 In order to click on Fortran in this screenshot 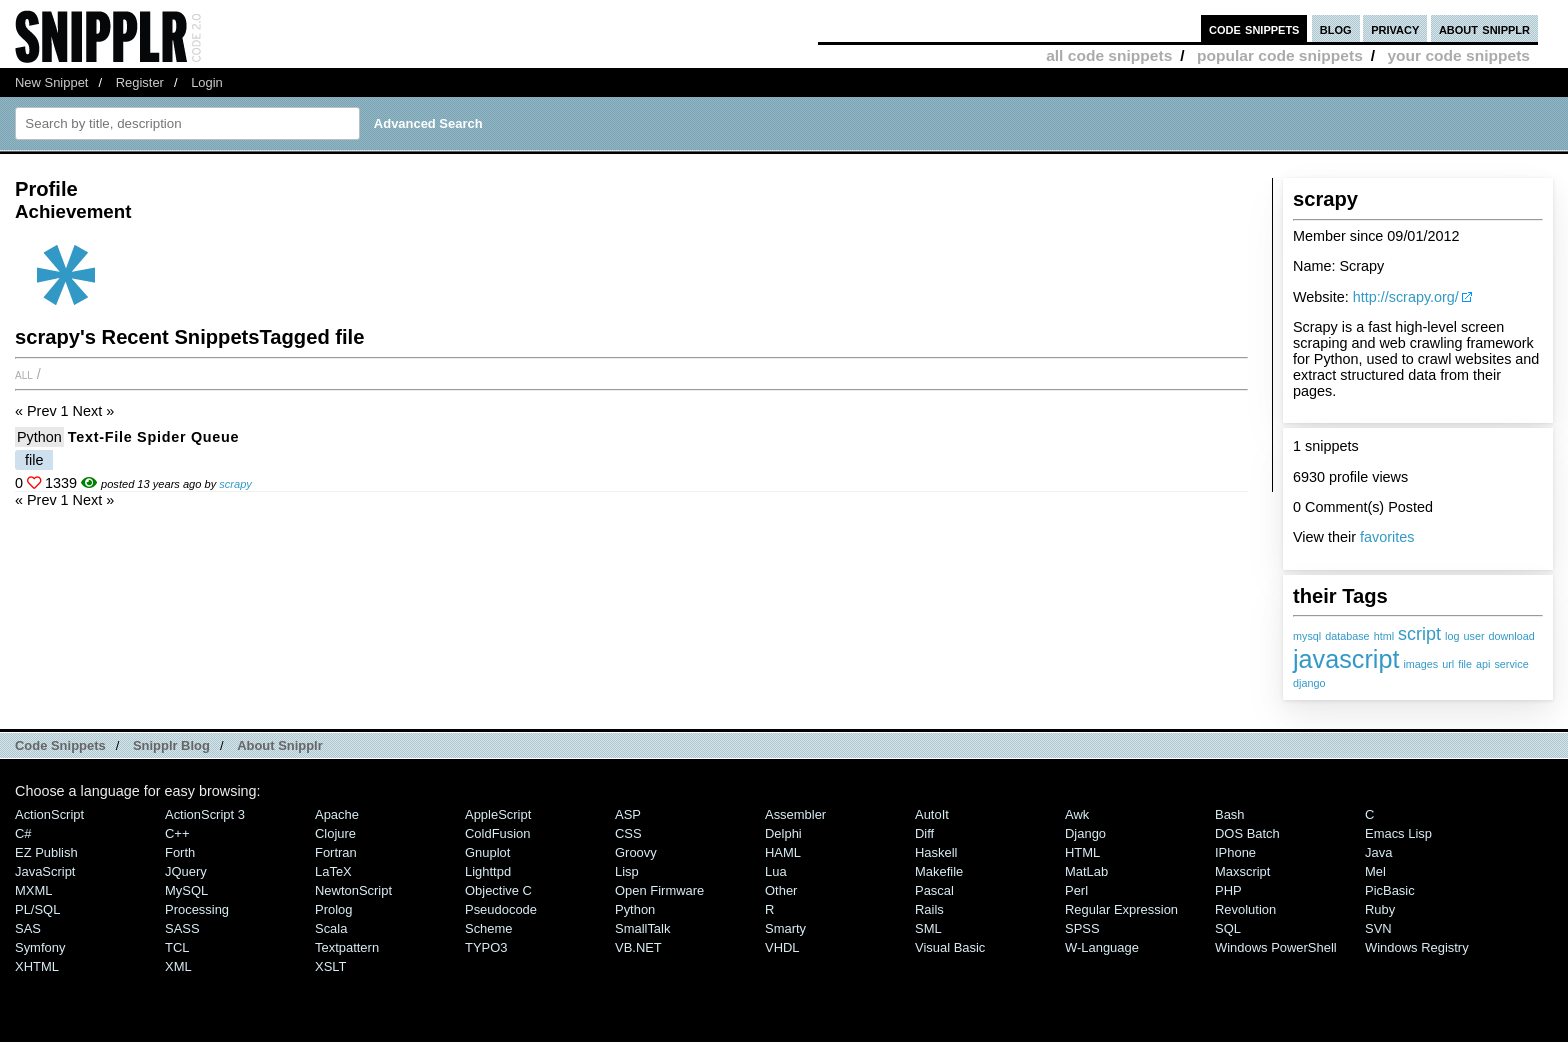, I will do `click(336, 852)`.